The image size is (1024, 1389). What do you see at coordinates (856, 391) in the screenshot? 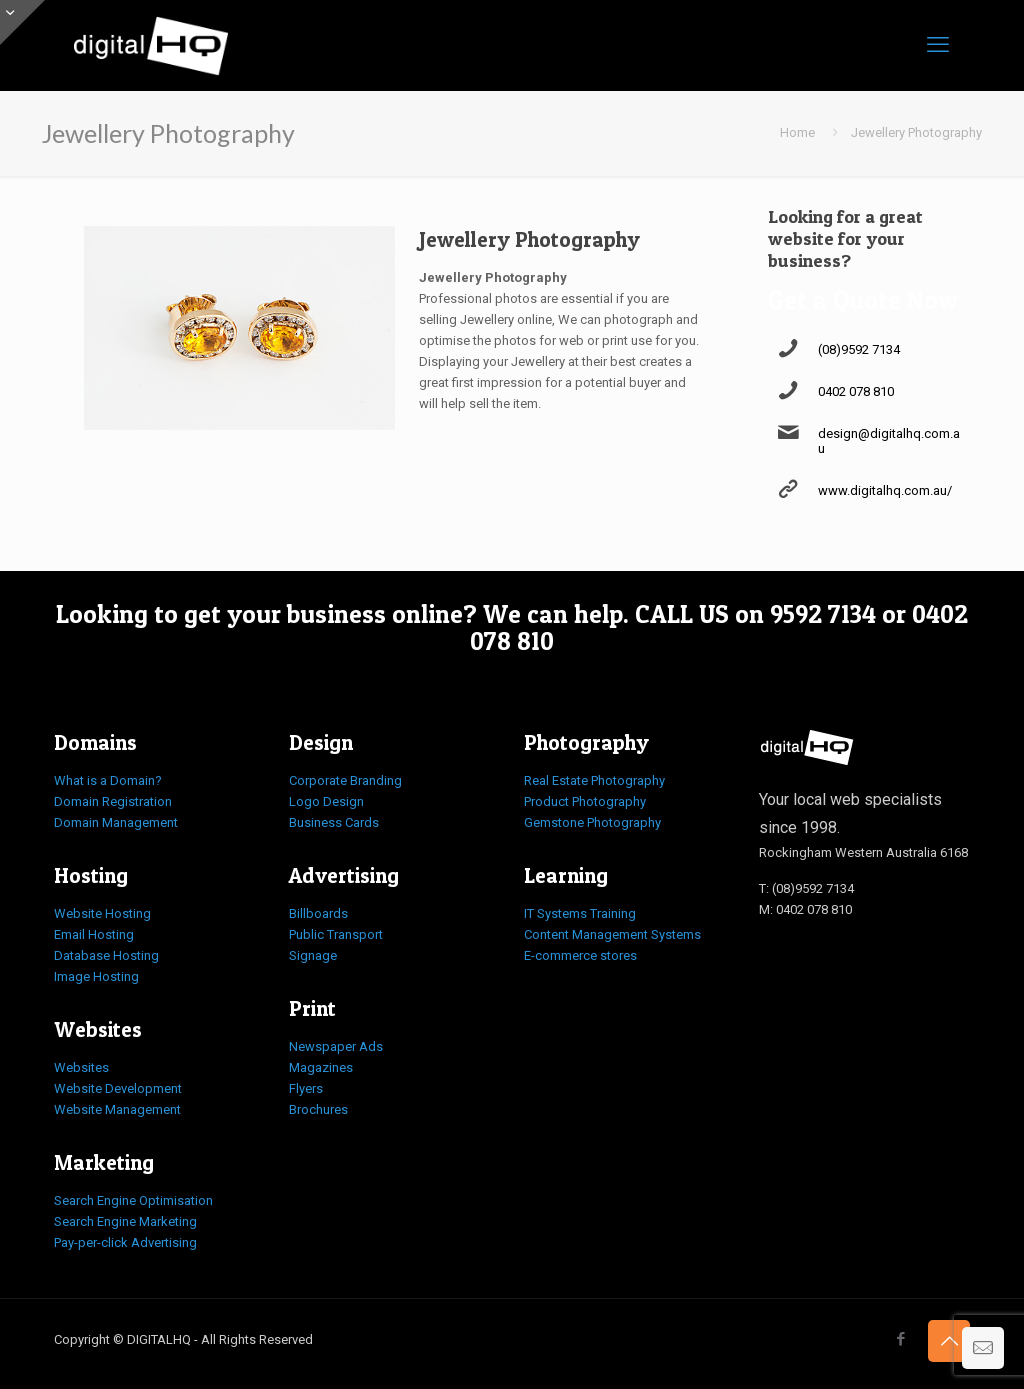
I see `0402 078 810` at bounding box center [856, 391].